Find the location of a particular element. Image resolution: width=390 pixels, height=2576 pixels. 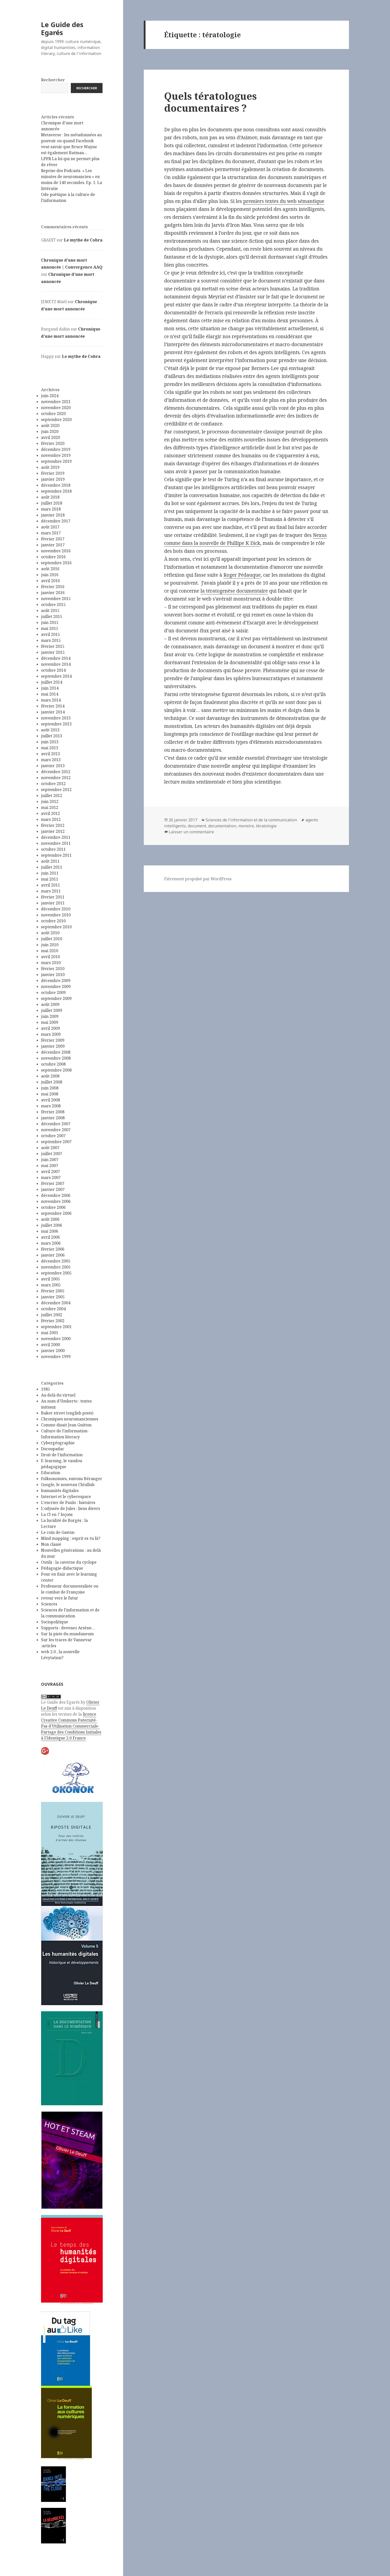

Laisser un commentaire is located at coordinates (191, 832).